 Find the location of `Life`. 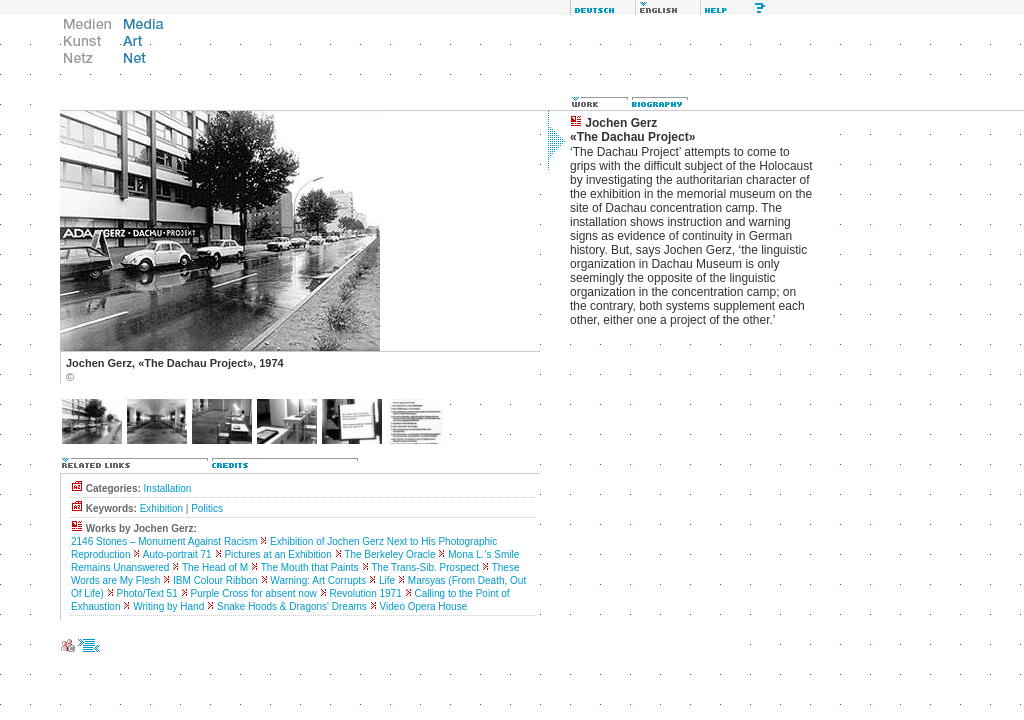

Life is located at coordinates (387, 580).